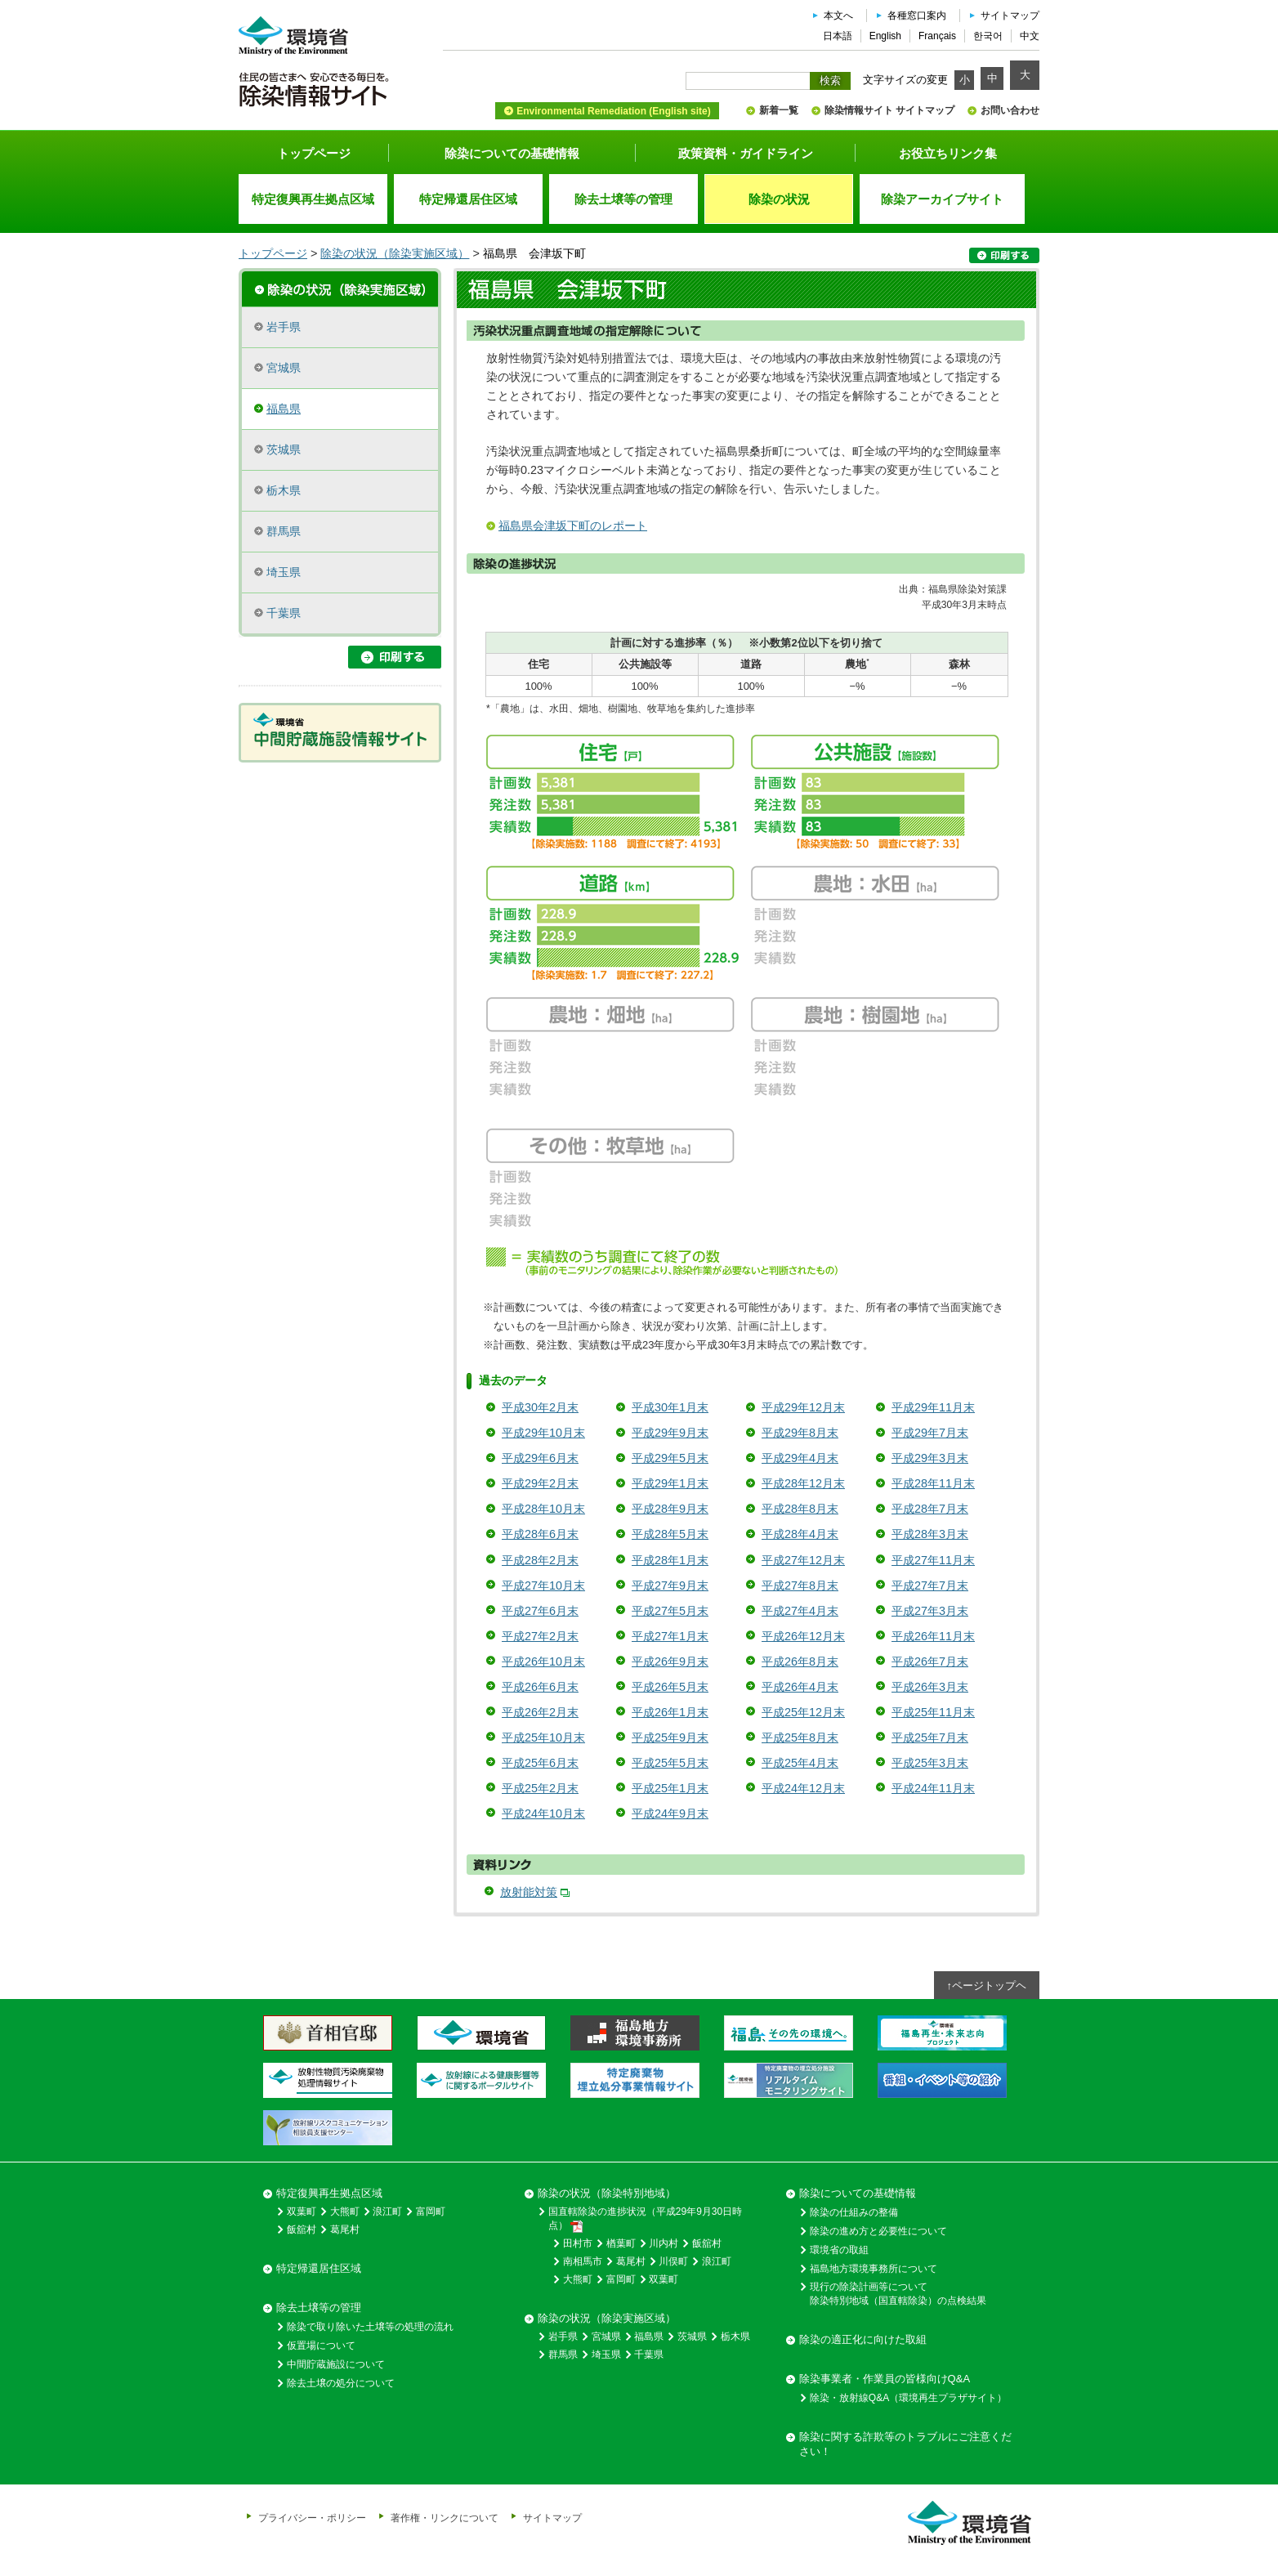 The image size is (1278, 2576). What do you see at coordinates (800, 1737) in the screenshot?
I see `平成25年8月末` at bounding box center [800, 1737].